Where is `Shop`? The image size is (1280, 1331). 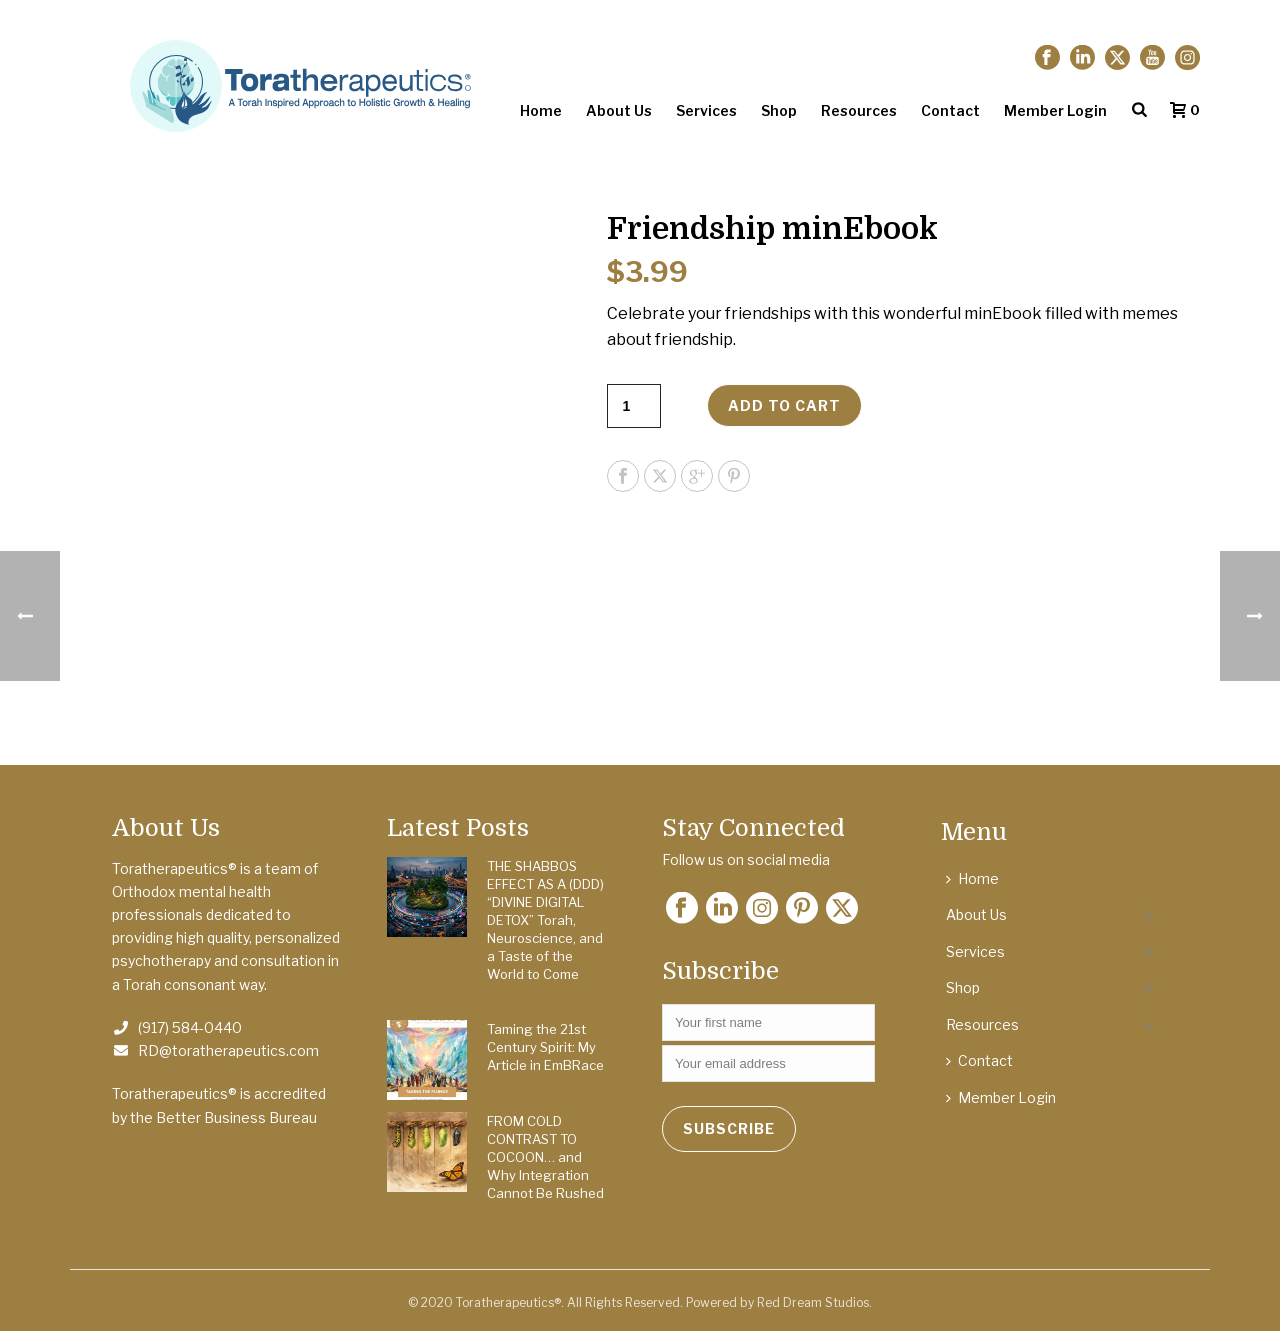
Shop is located at coordinates (779, 110).